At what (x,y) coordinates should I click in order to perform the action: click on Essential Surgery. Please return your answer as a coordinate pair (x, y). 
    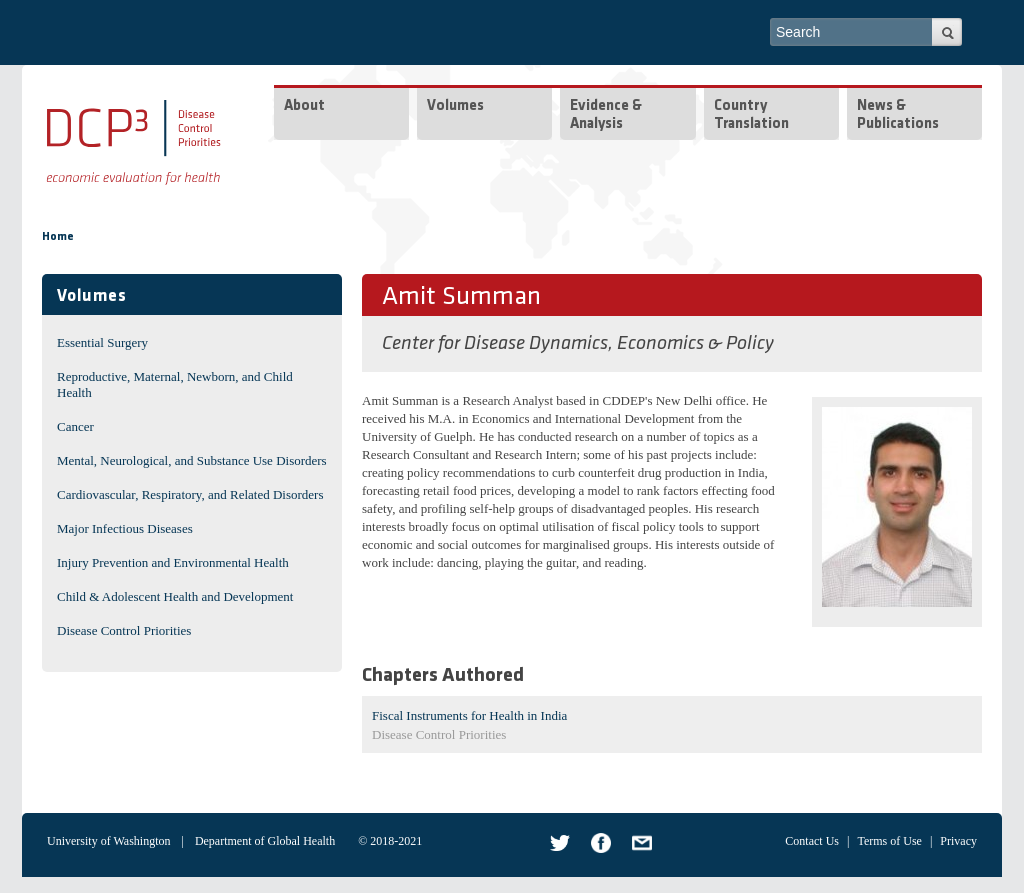
    Looking at the image, I should click on (102, 342).